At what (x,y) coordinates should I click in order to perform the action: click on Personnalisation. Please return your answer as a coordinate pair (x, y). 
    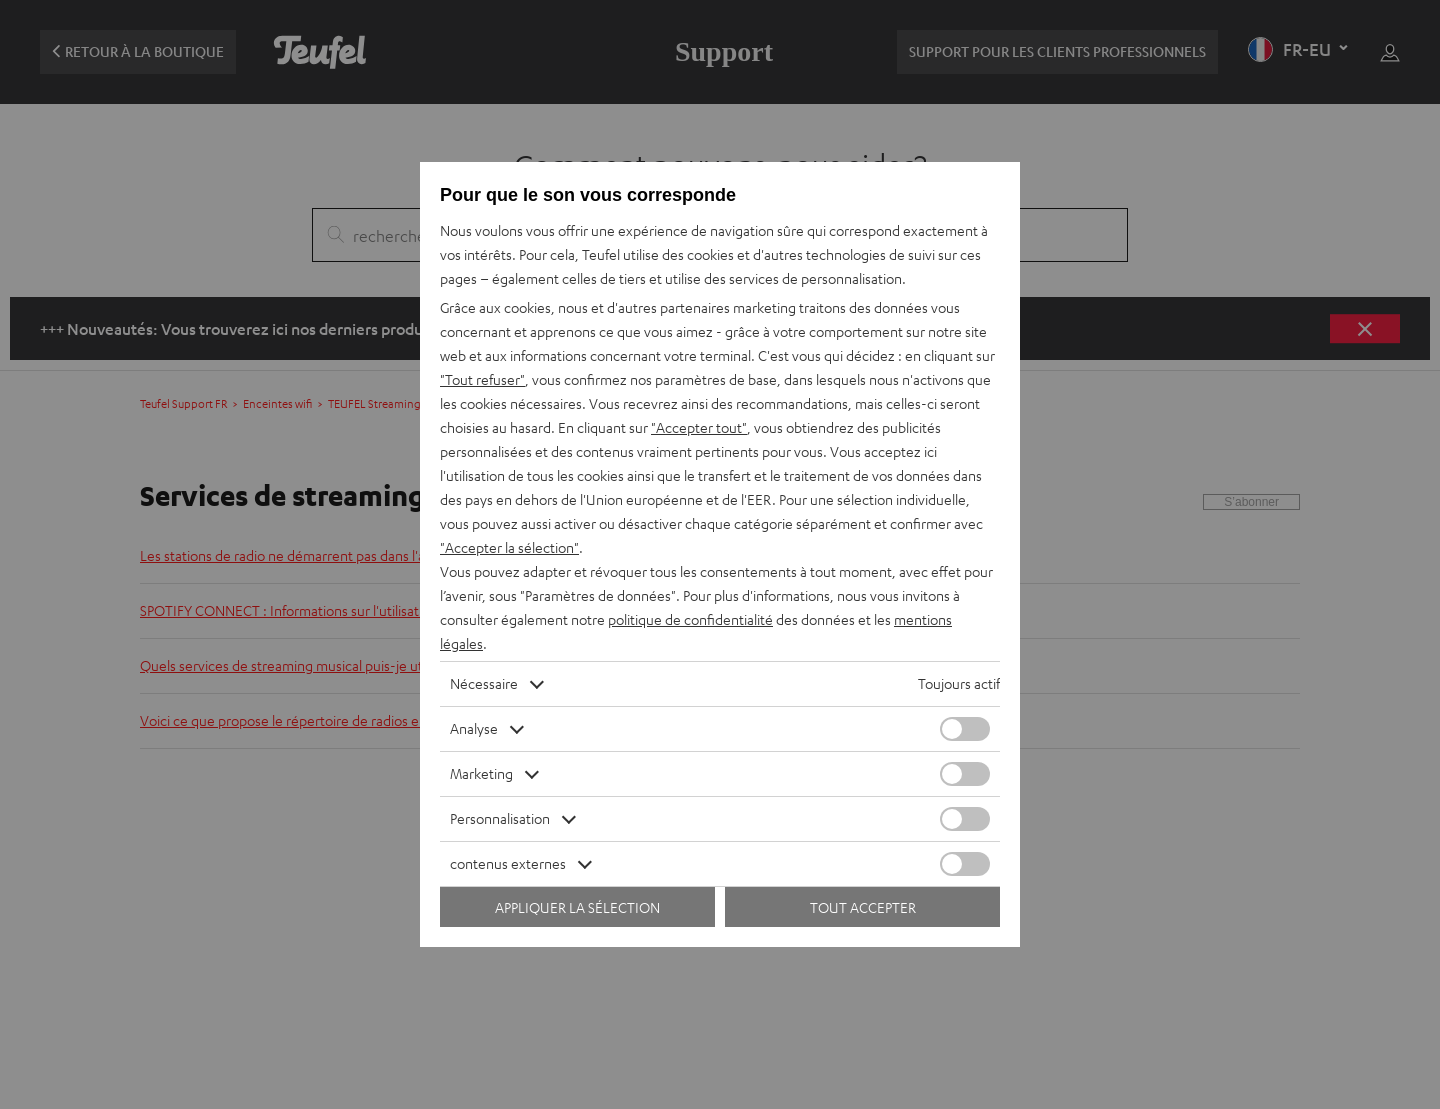
    Looking at the image, I should click on (500, 818).